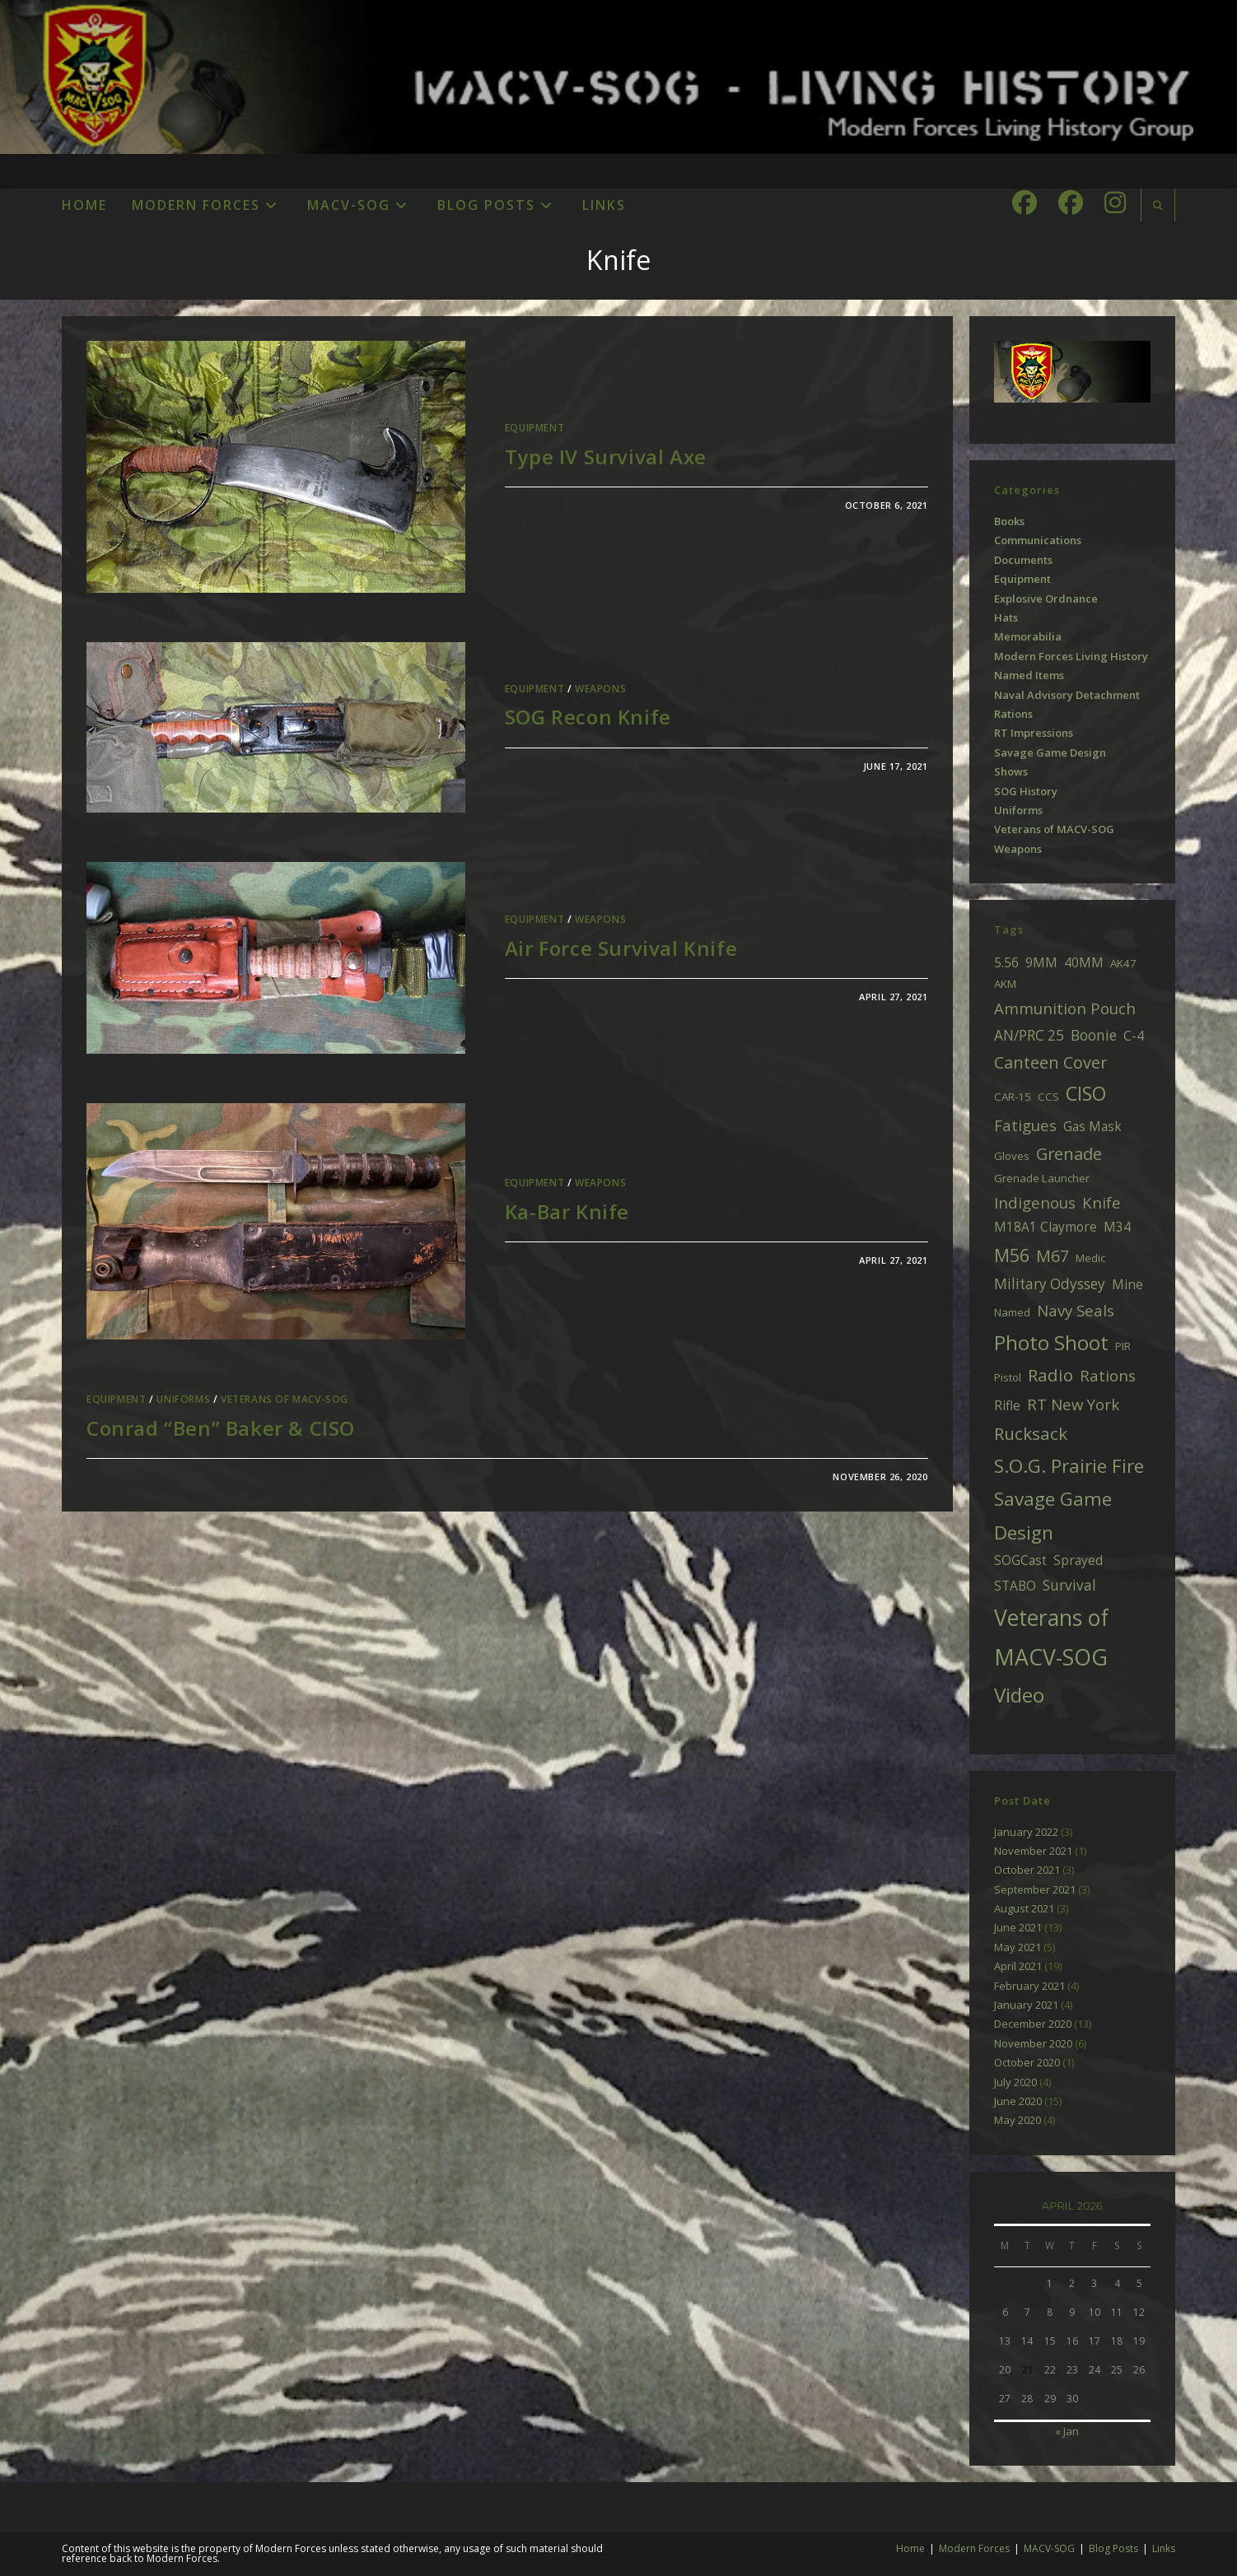  Describe the element at coordinates (1037, 540) in the screenshot. I see `Communications` at that location.